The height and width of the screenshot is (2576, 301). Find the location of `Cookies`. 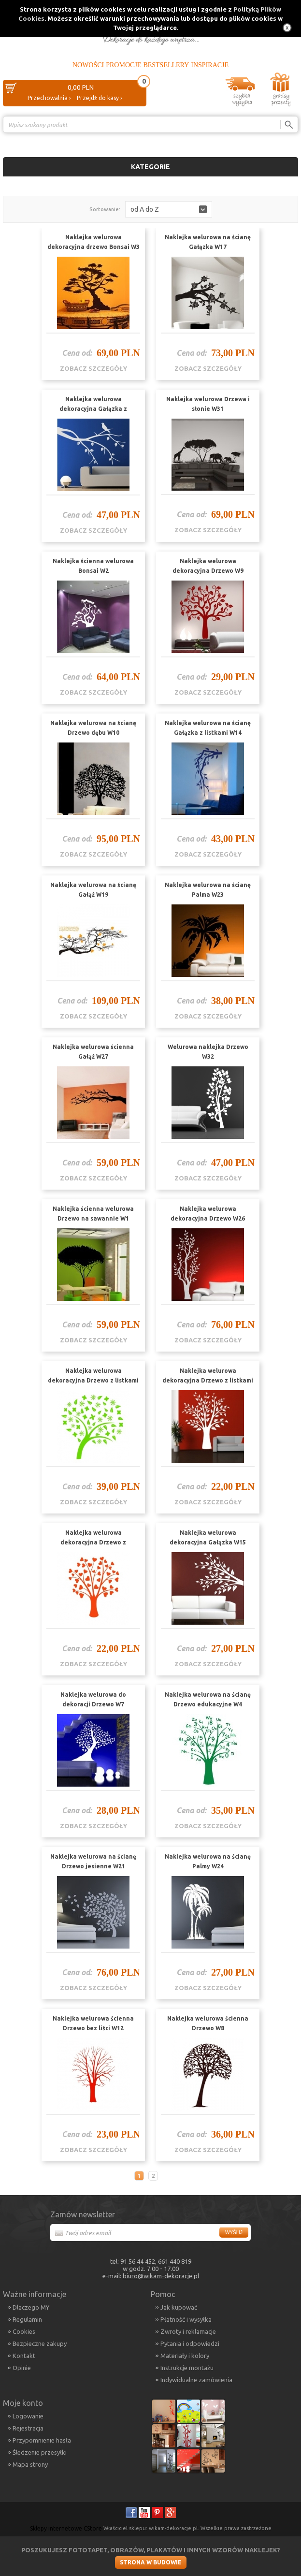

Cookies is located at coordinates (24, 2331).